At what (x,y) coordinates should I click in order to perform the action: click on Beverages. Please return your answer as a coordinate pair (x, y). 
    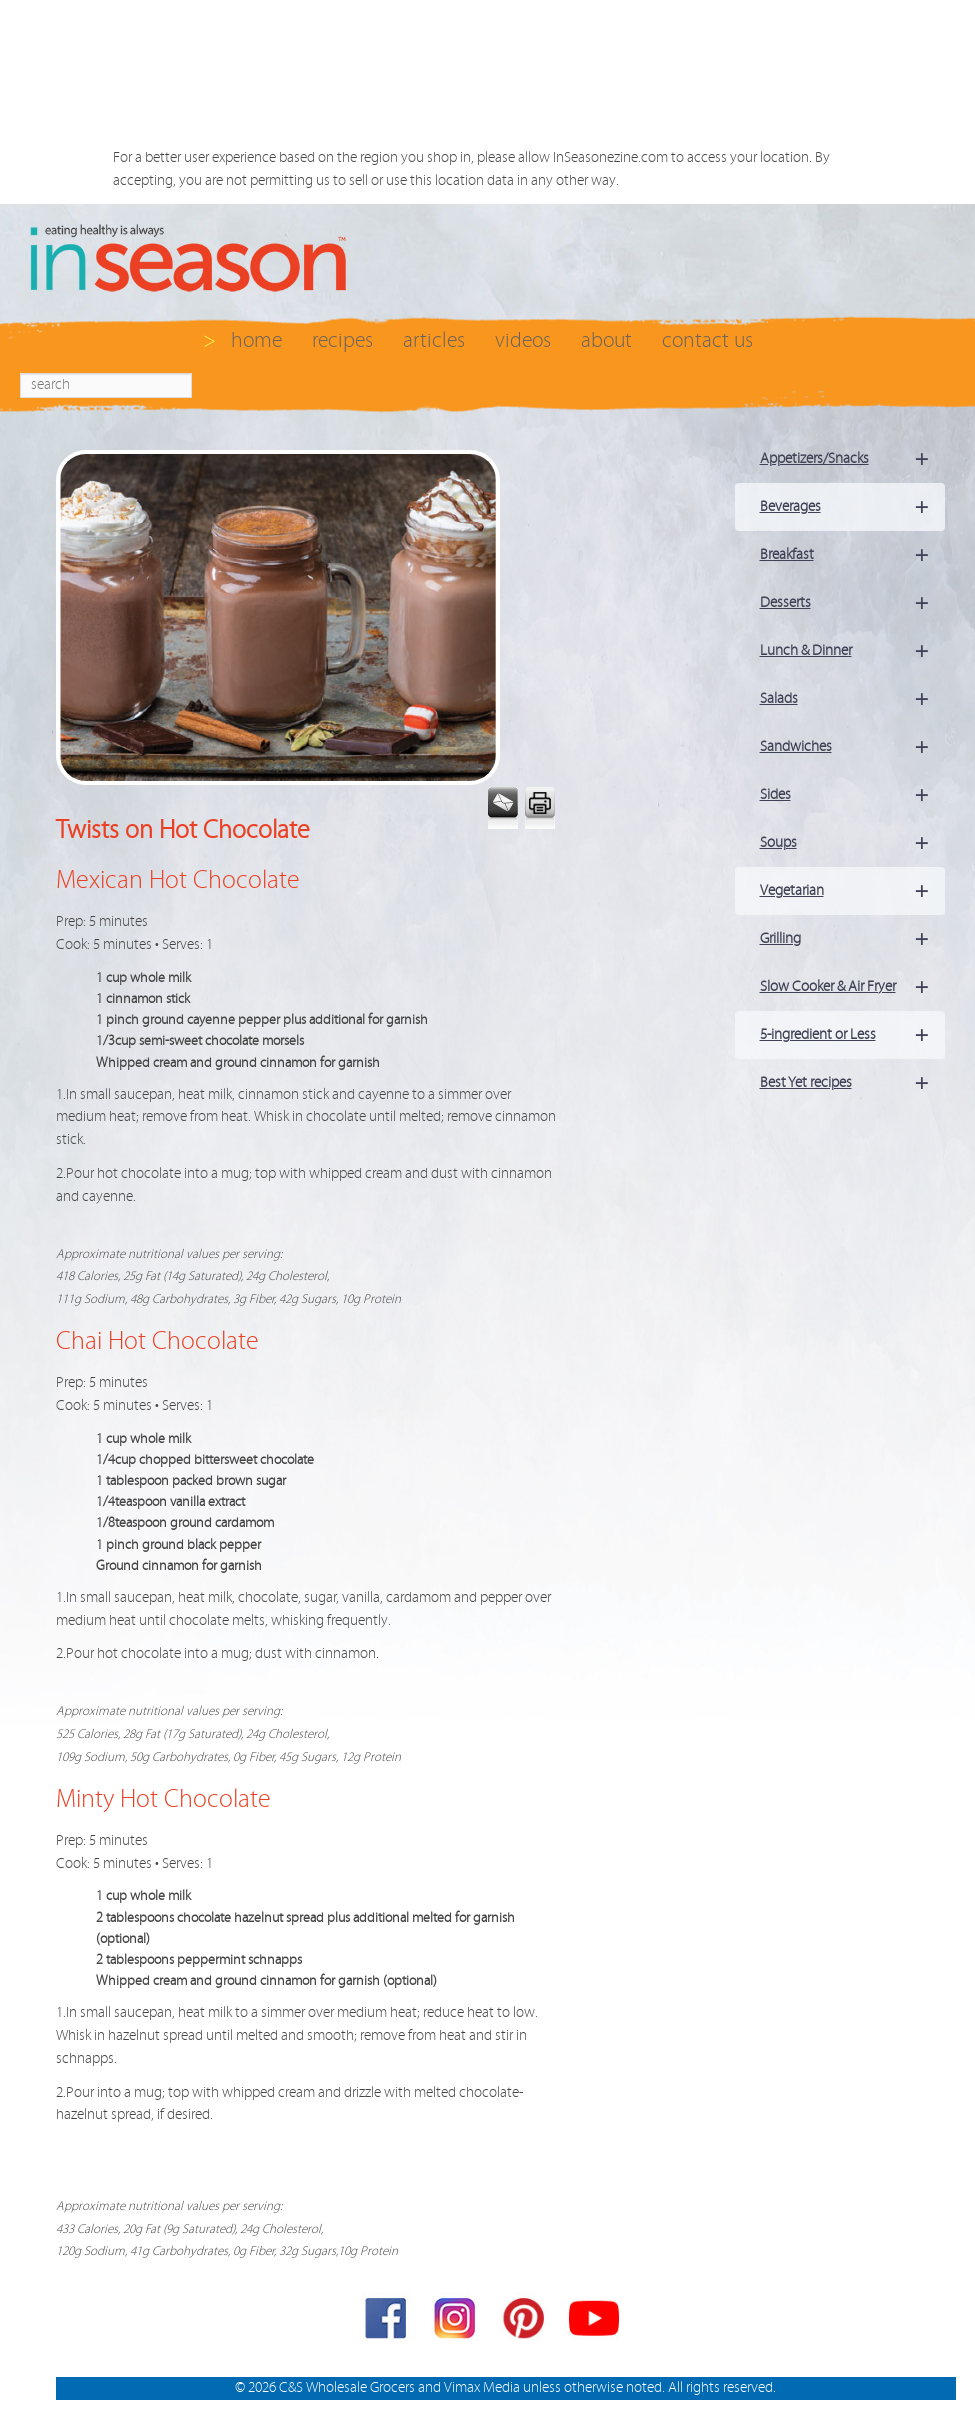
    Looking at the image, I should click on (852, 507).